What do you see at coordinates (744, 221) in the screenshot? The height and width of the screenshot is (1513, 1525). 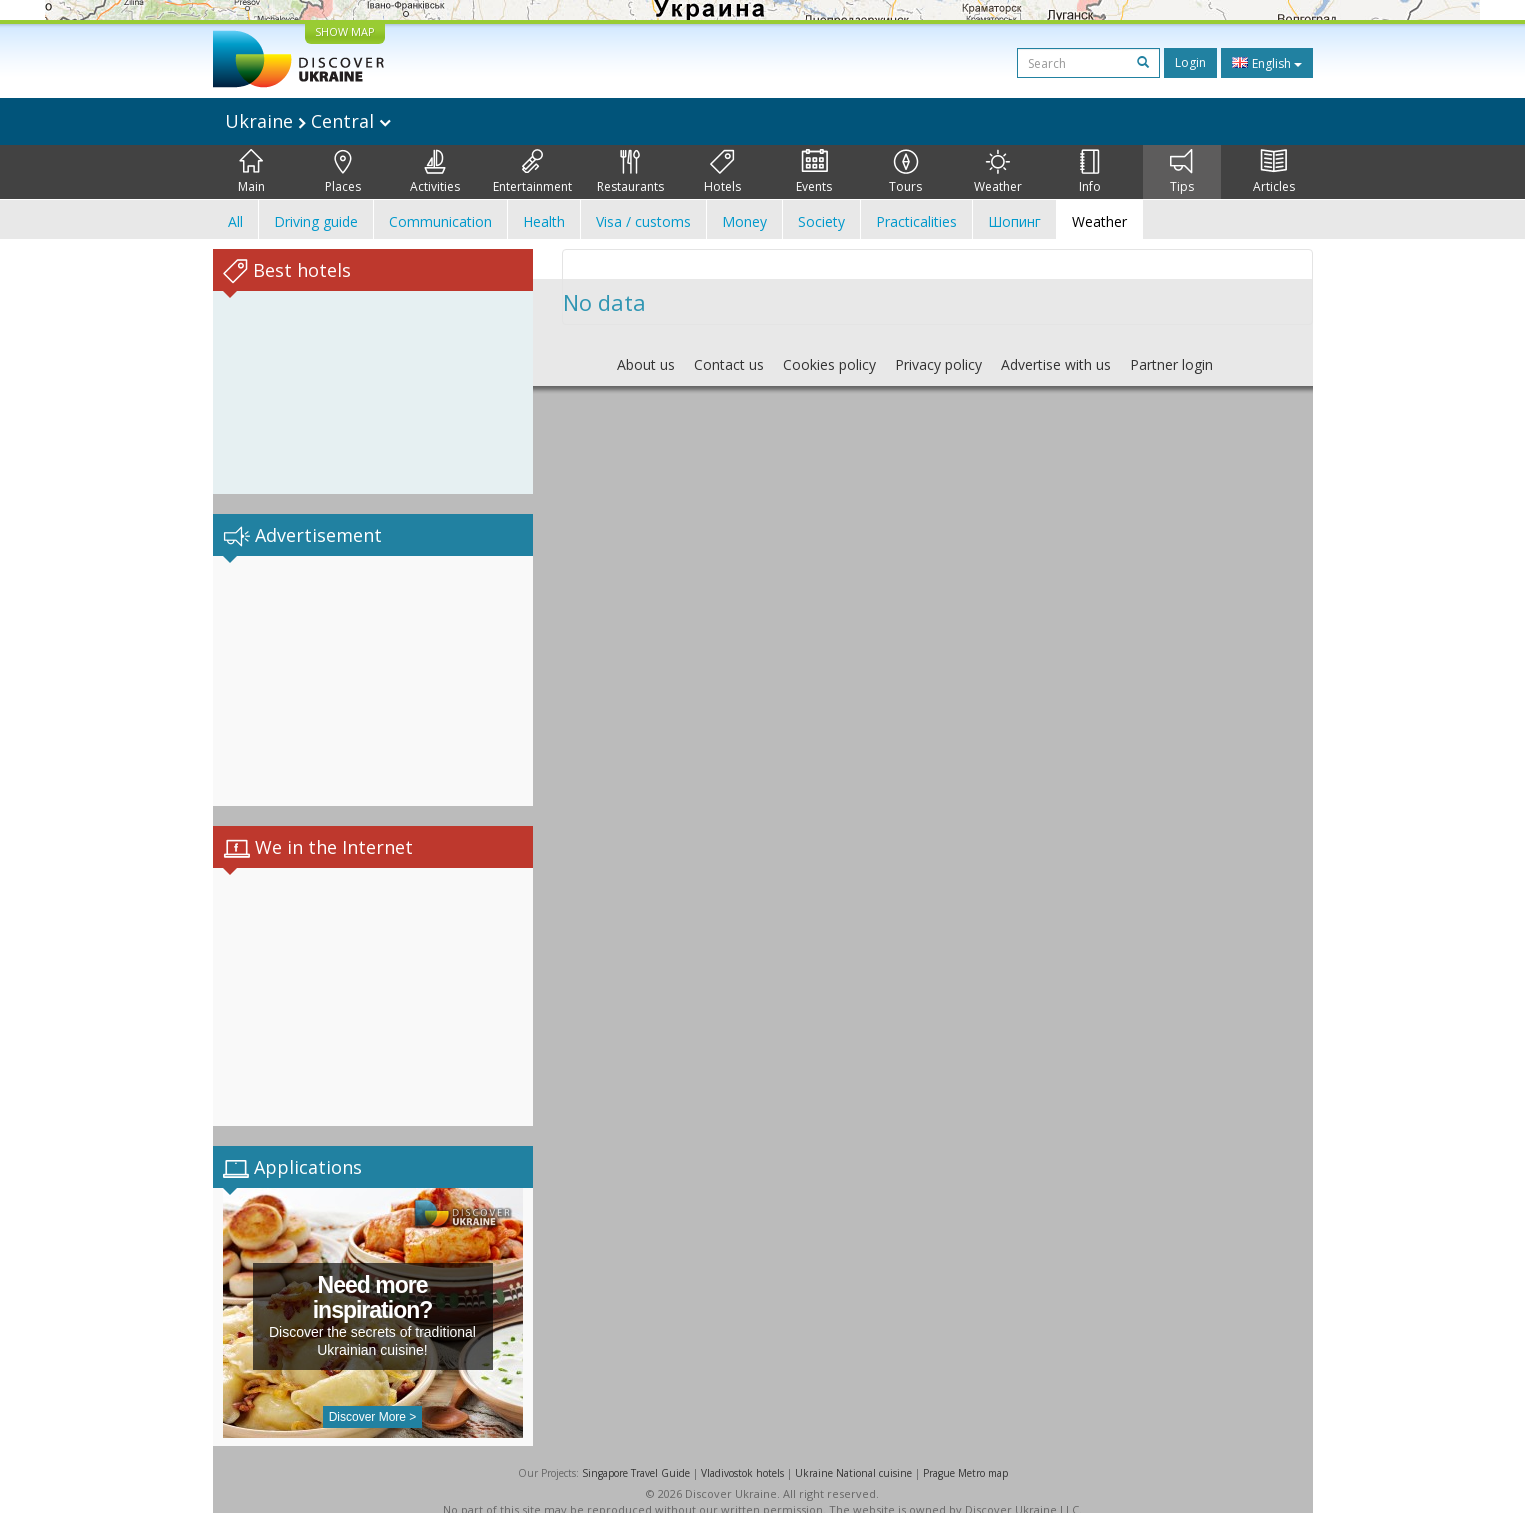 I see `Money` at bounding box center [744, 221].